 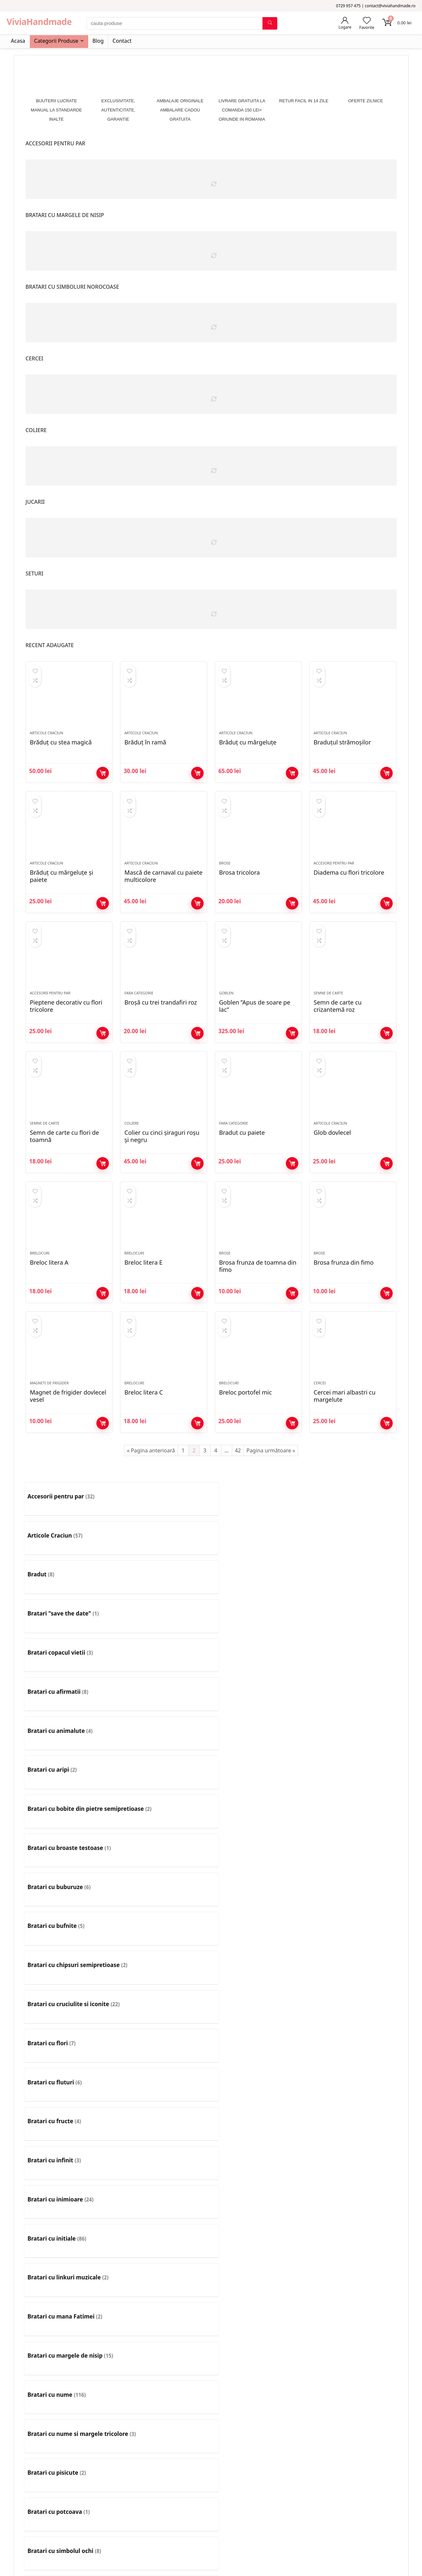 What do you see at coordinates (320, 1429) in the screenshot?
I see `Cercei` at bounding box center [320, 1429].